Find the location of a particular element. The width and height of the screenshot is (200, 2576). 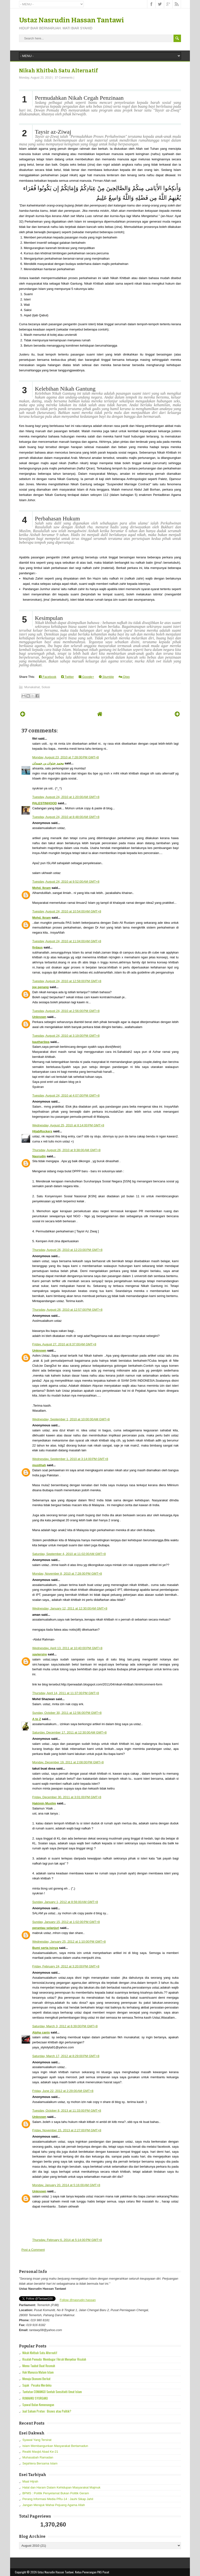

Tuesday, August 24, 2010 at 4:07:00 PM GMT+8 is located at coordinates (66, 1095).